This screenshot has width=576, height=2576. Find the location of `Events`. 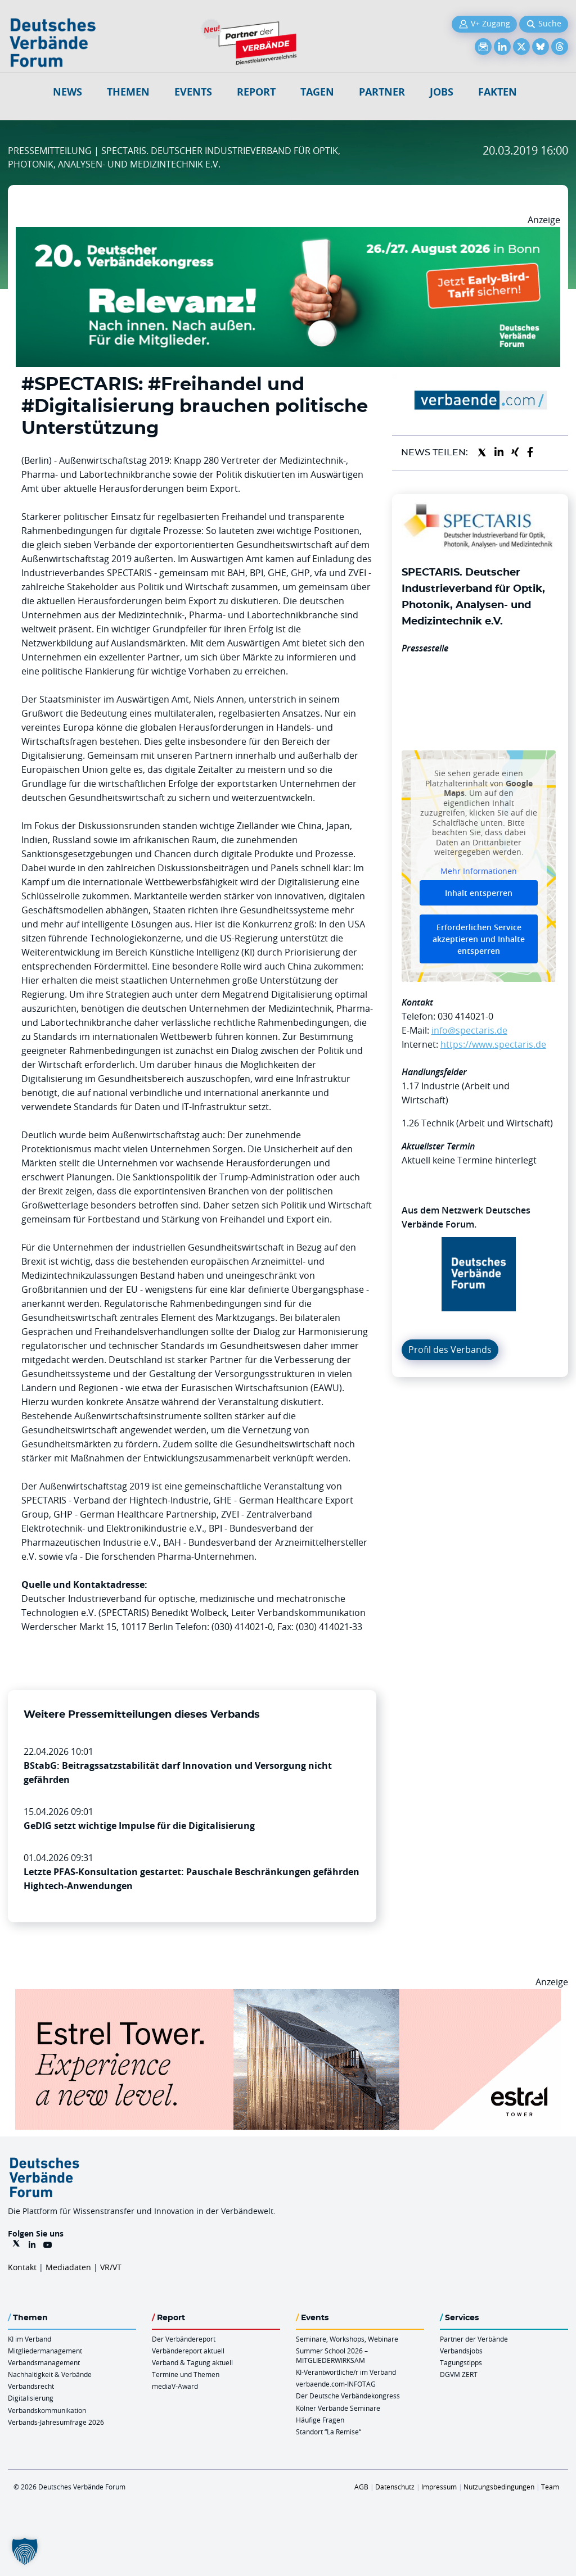

Events is located at coordinates (193, 92).